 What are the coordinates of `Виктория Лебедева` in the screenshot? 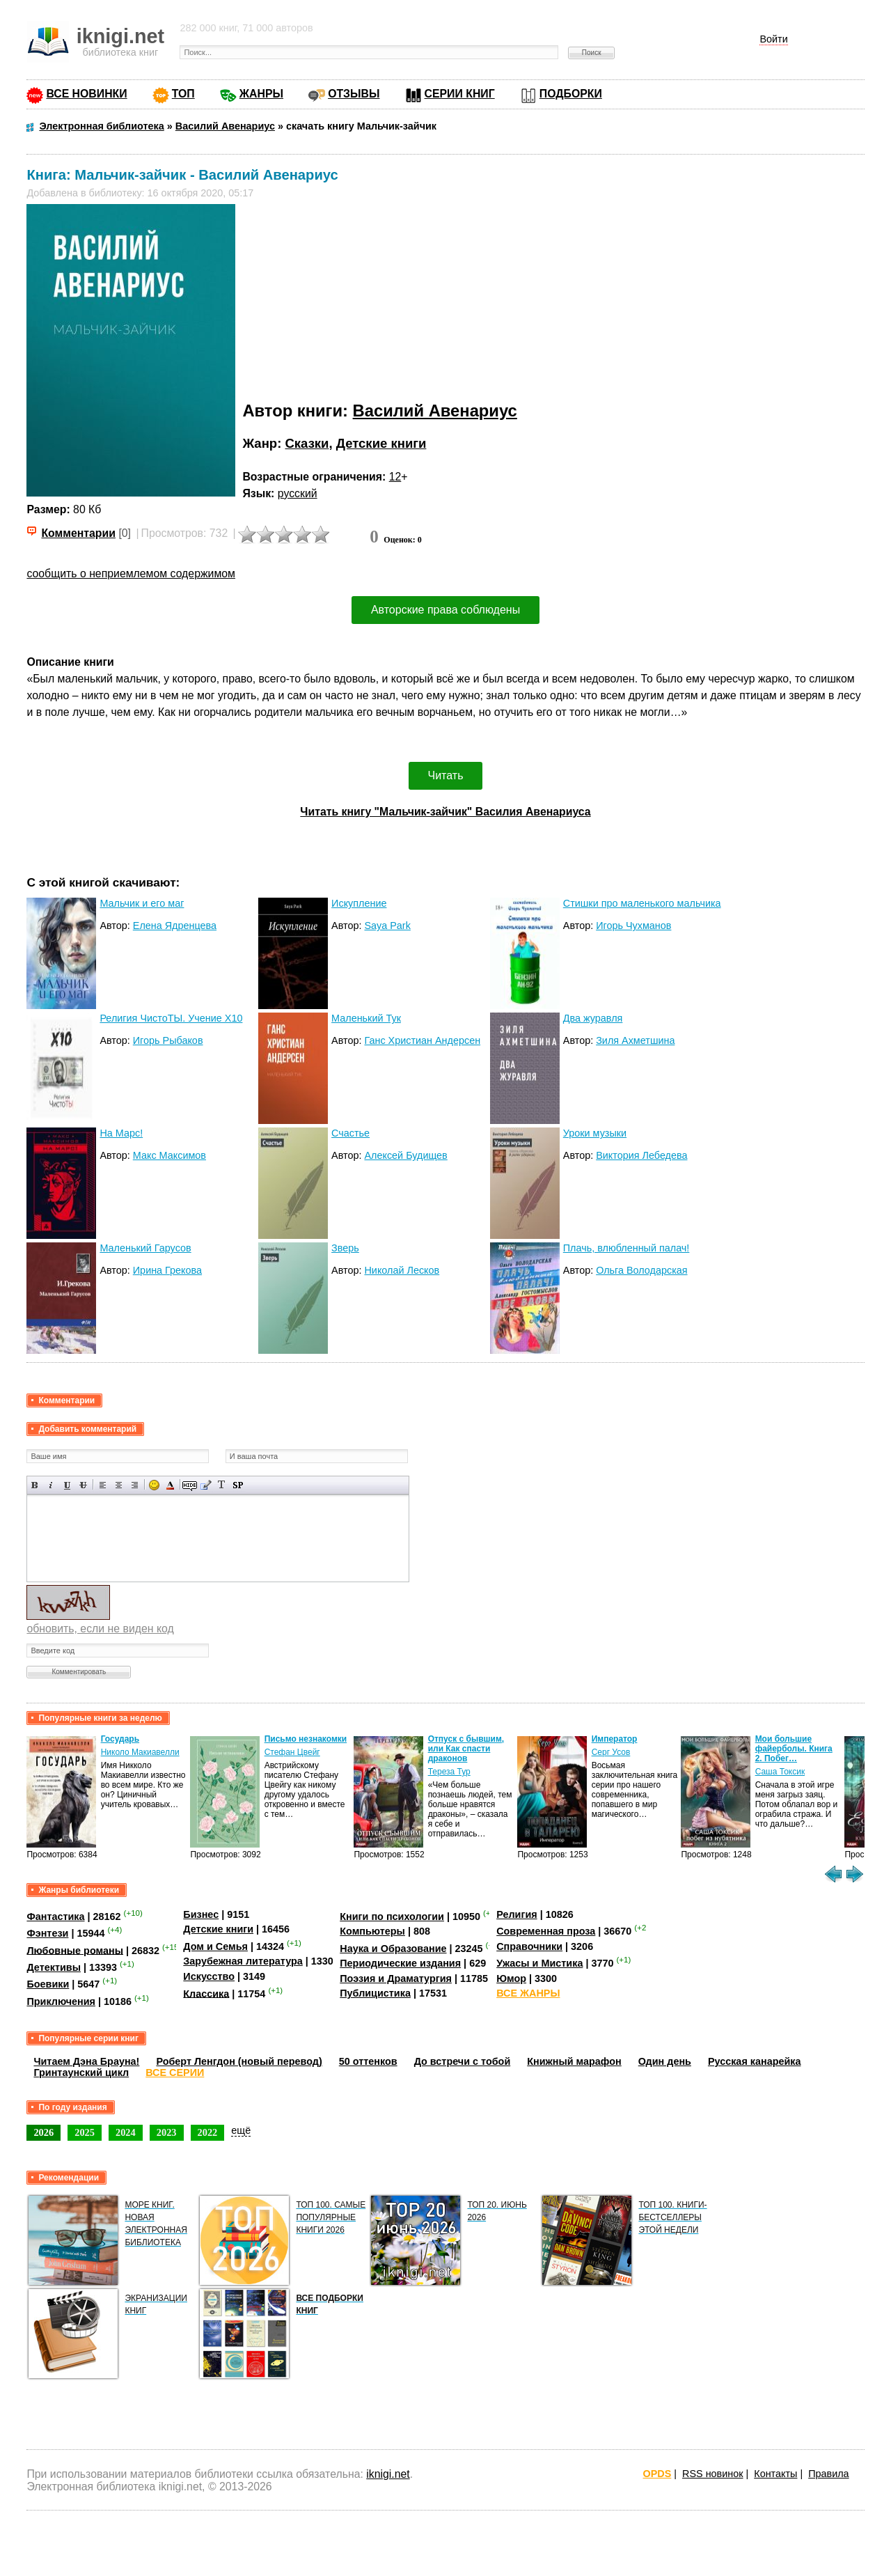 It's located at (641, 1155).